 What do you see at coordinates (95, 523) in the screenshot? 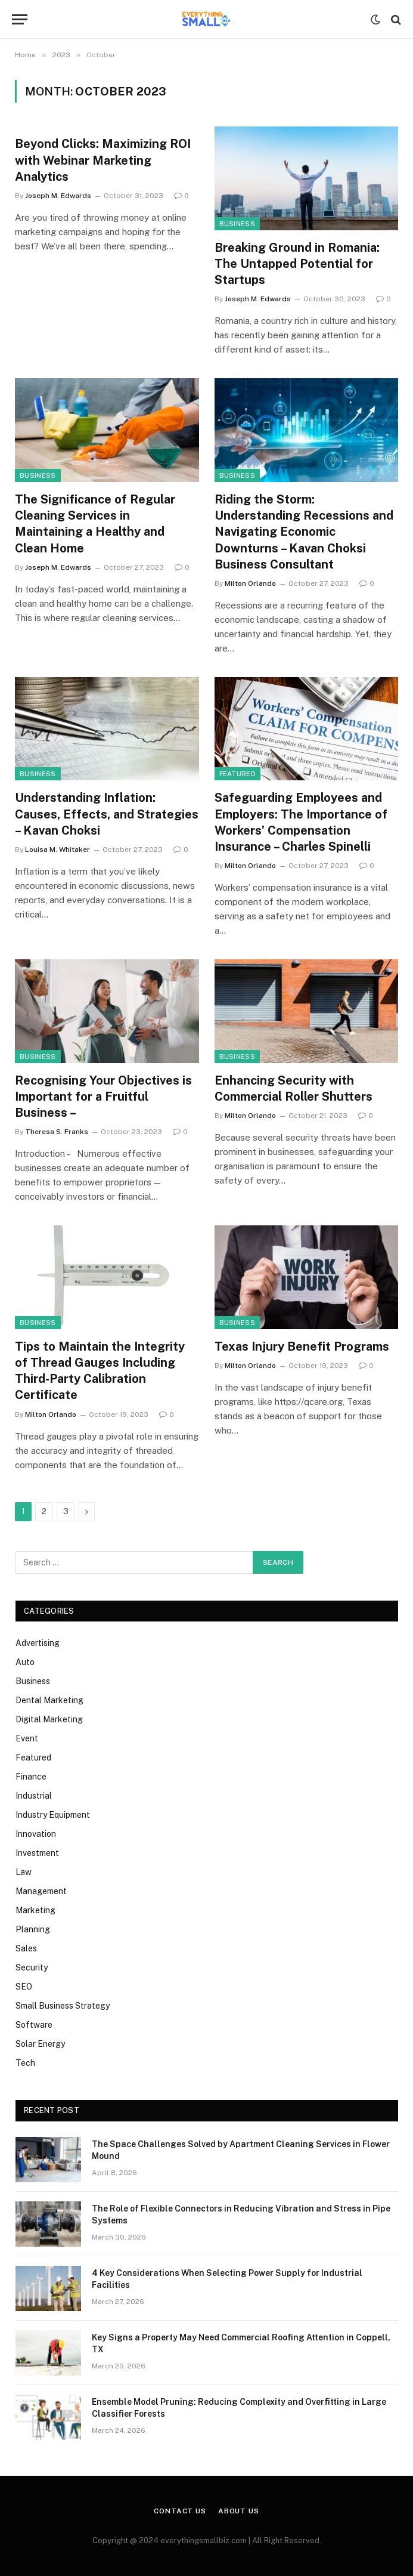
I see `The Significance of Regular Cleaning Services in Maintaining a Healthy and Clean Home` at bounding box center [95, 523].